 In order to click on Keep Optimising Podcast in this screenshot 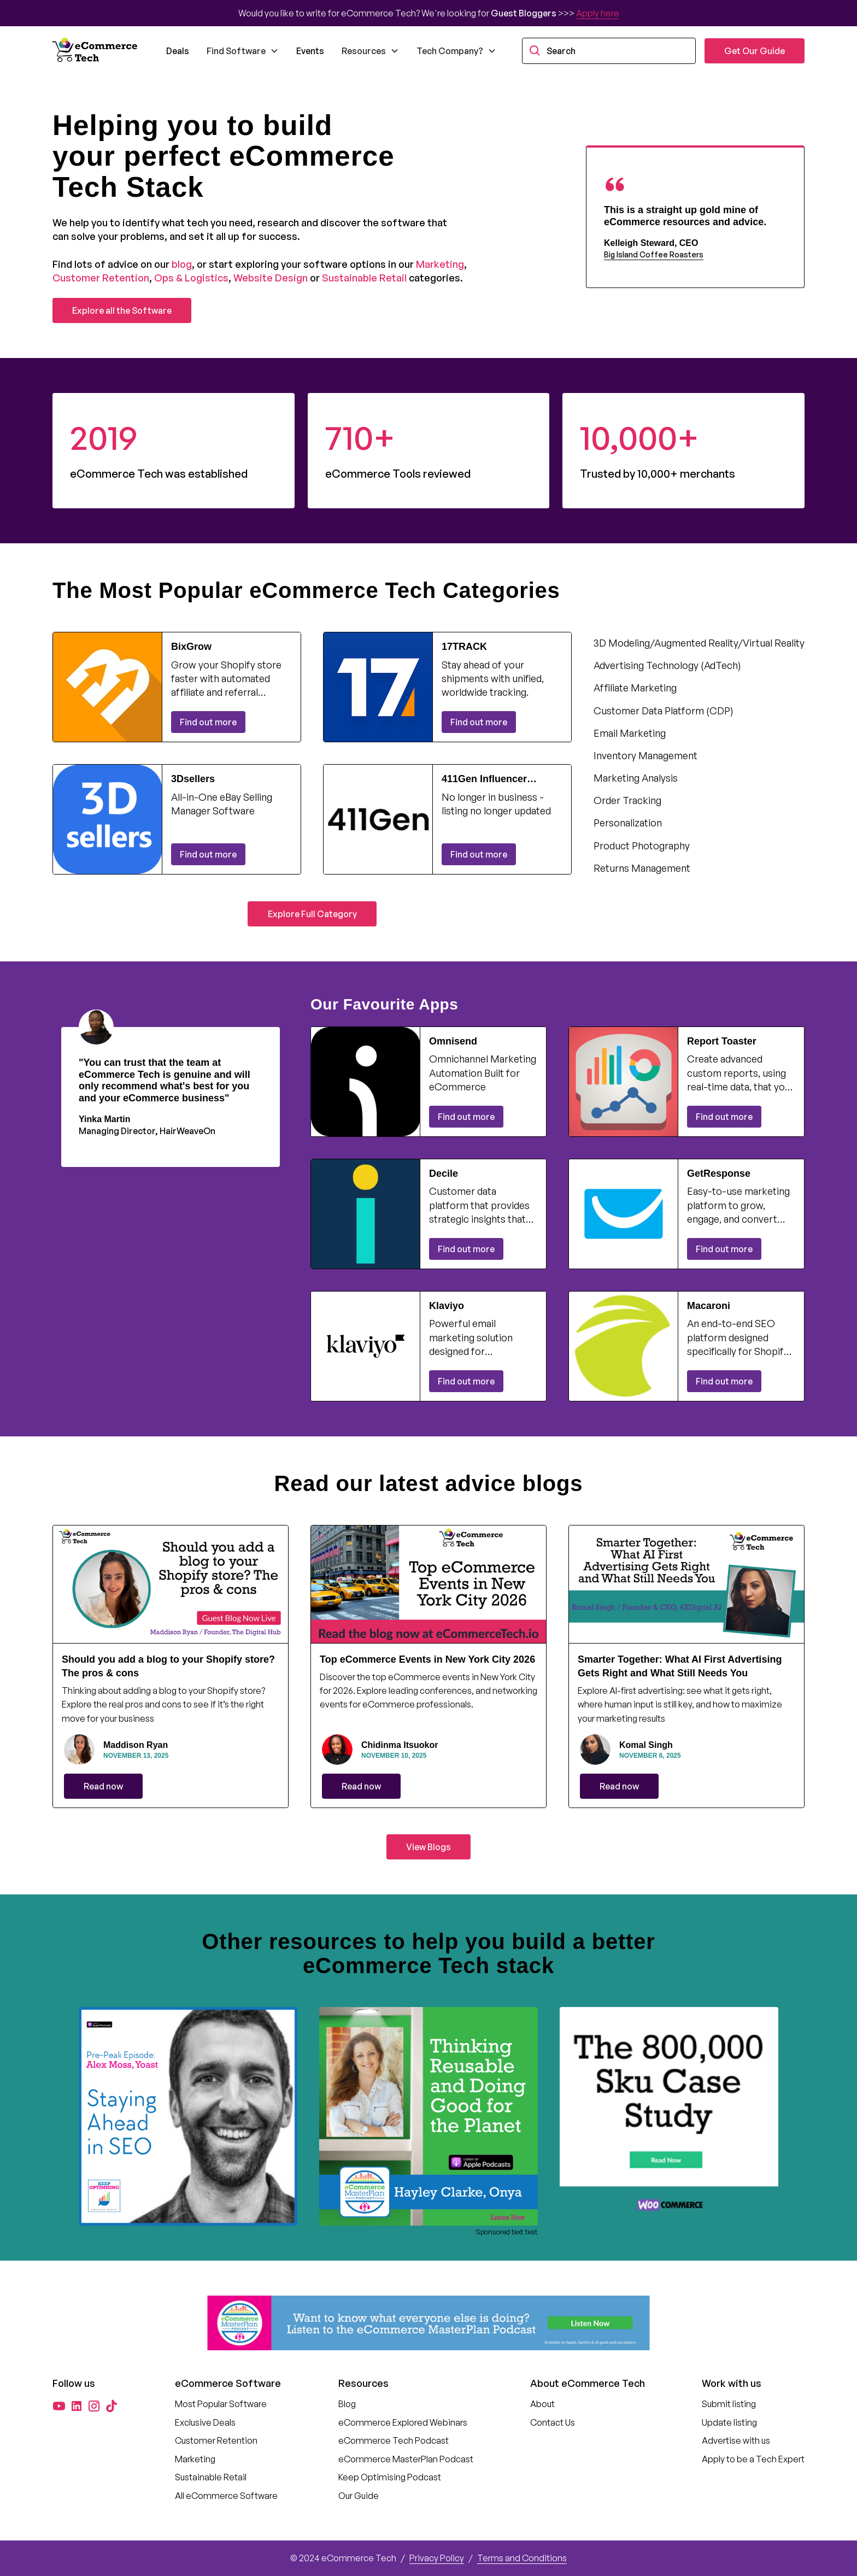, I will do `click(389, 2477)`.